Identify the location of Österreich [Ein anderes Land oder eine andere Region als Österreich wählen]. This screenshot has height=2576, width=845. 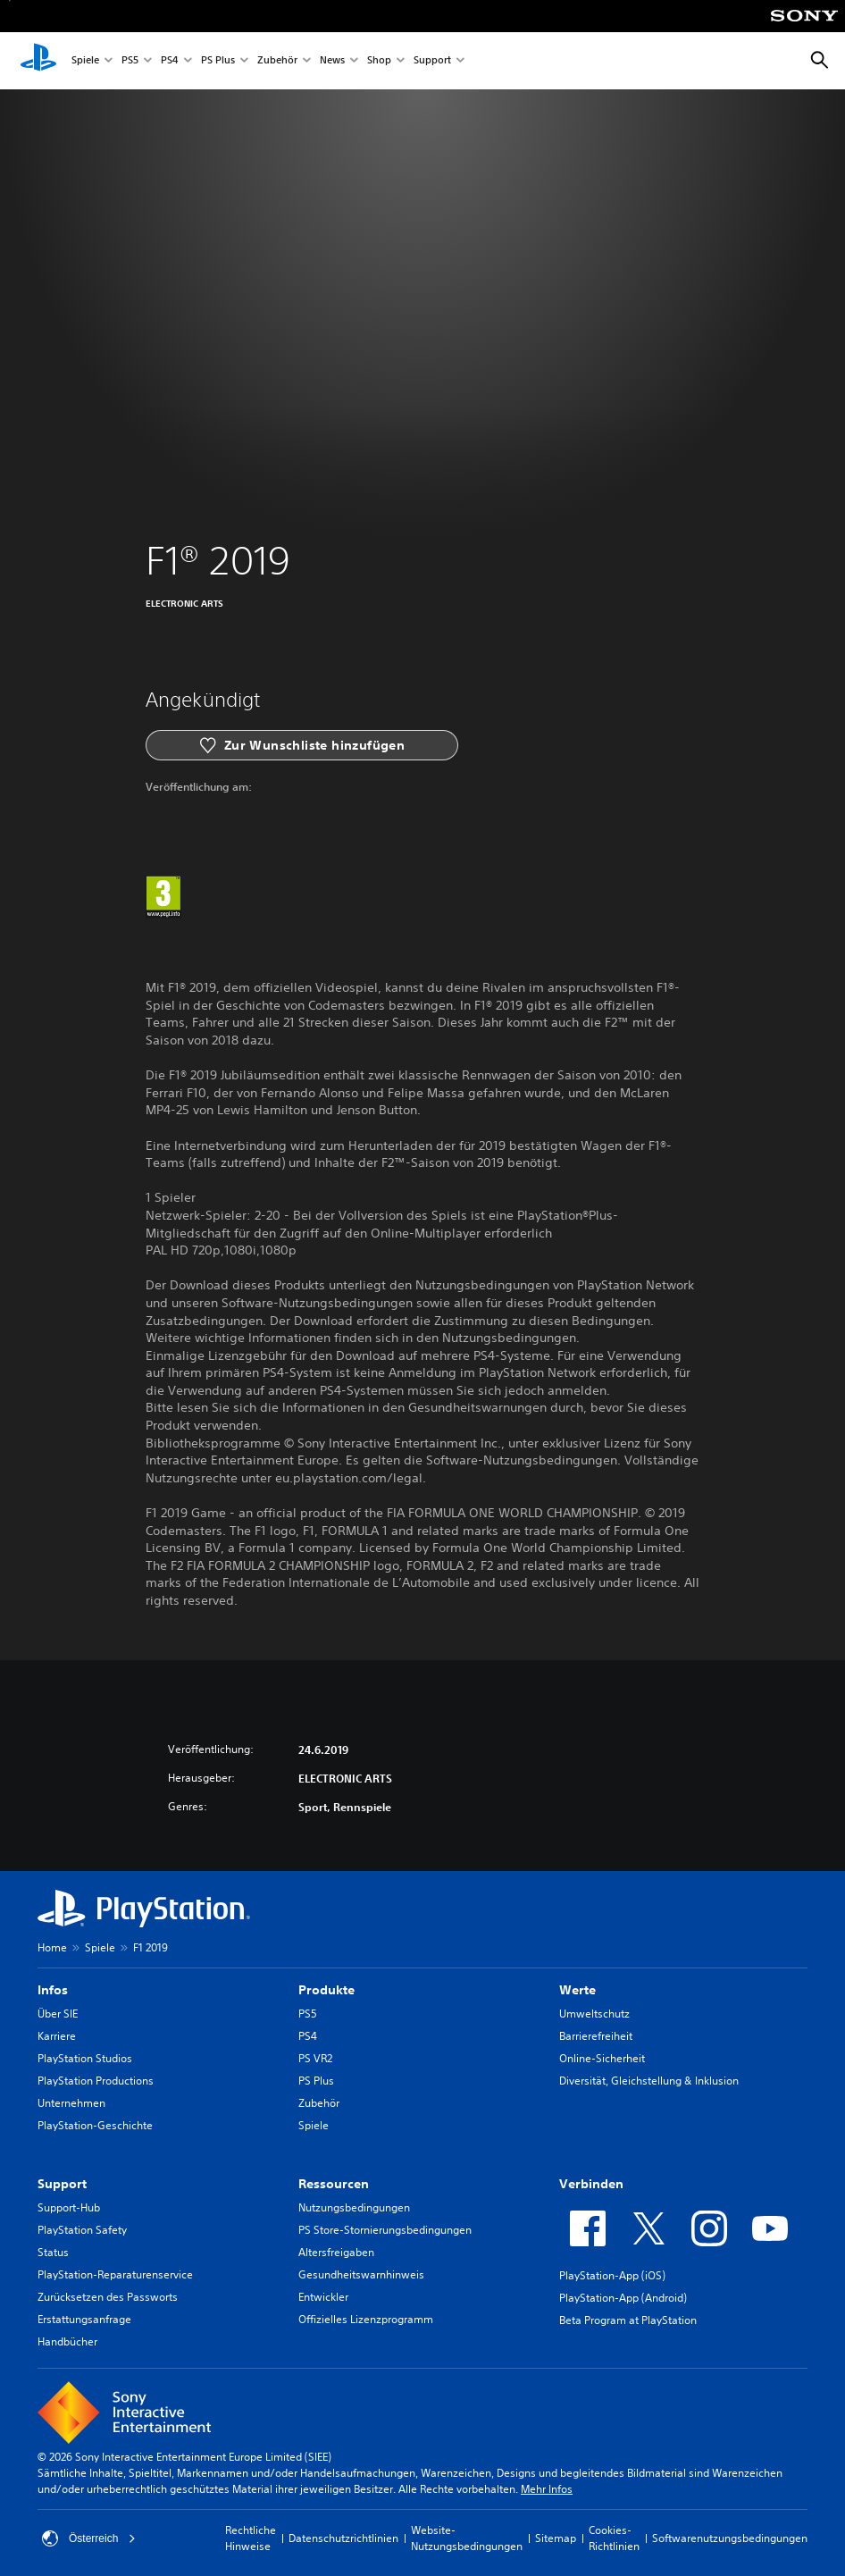
(89, 2538).